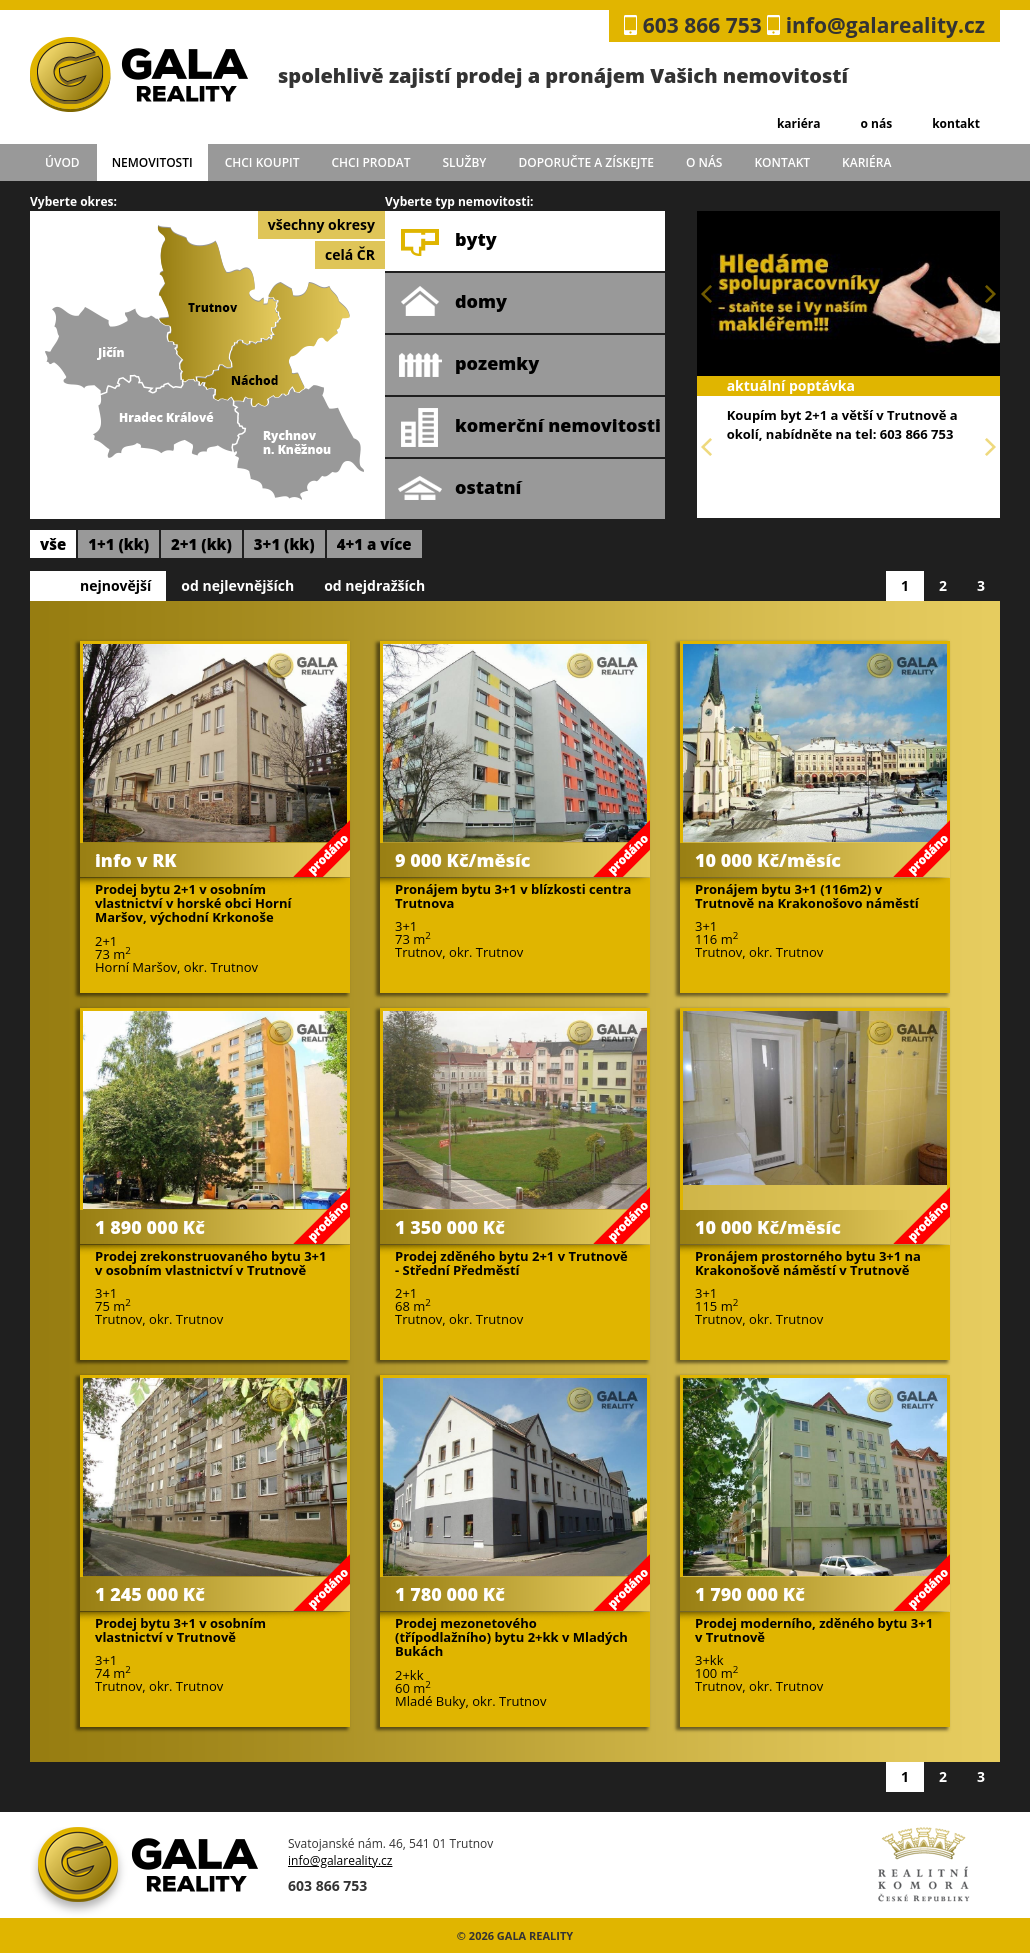 This screenshot has height=1953, width=1030. What do you see at coordinates (152, 162) in the screenshot?
I see `Nemovitosti` at bounding box center [152, 162].